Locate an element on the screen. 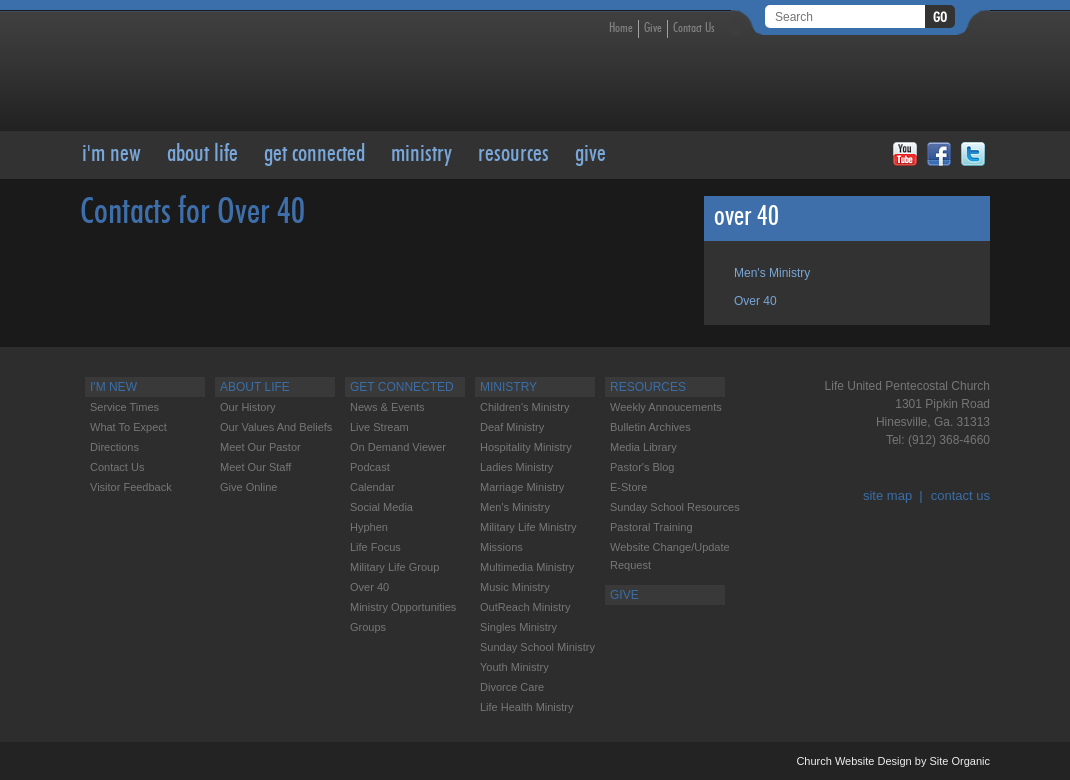  Give Online is located at coordinates (248, 487).